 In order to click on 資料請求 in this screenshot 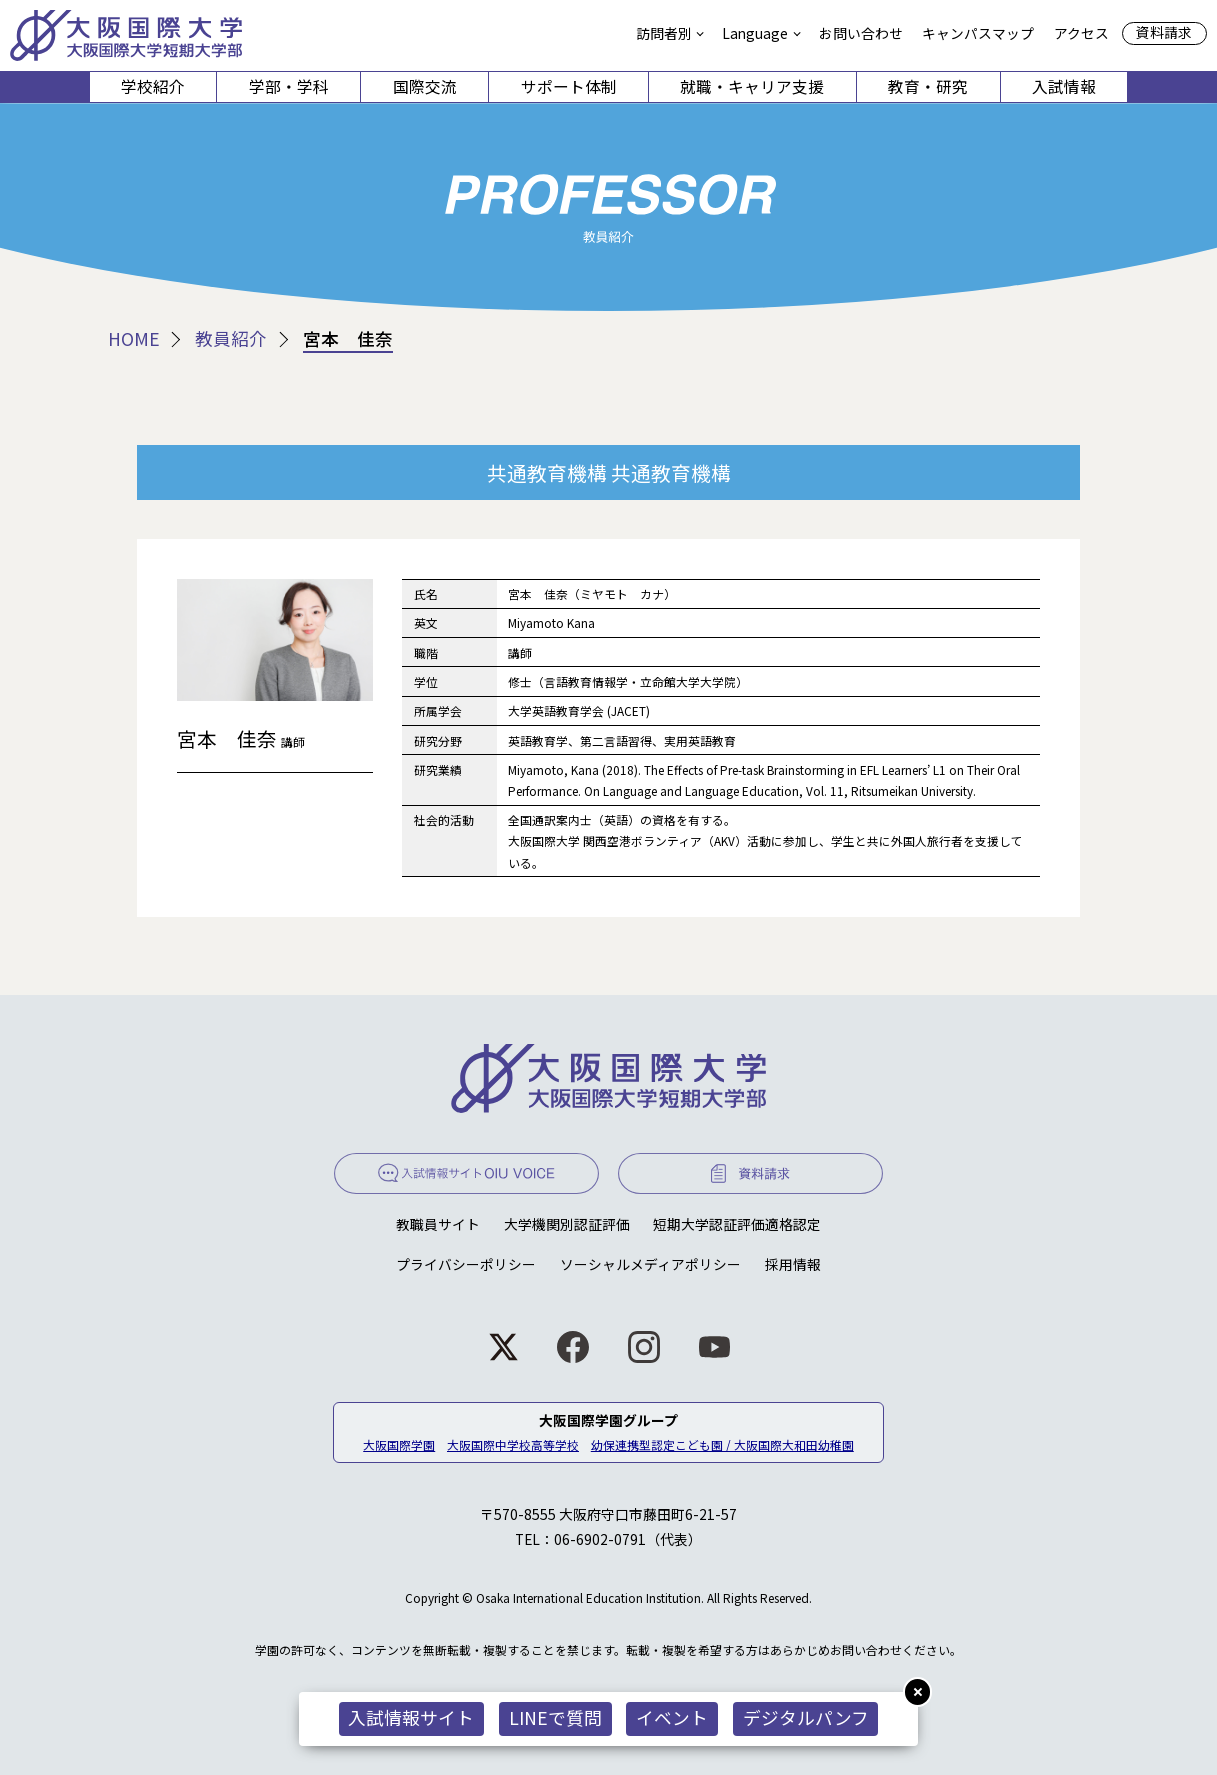, I will do `click(1164, 32)`.